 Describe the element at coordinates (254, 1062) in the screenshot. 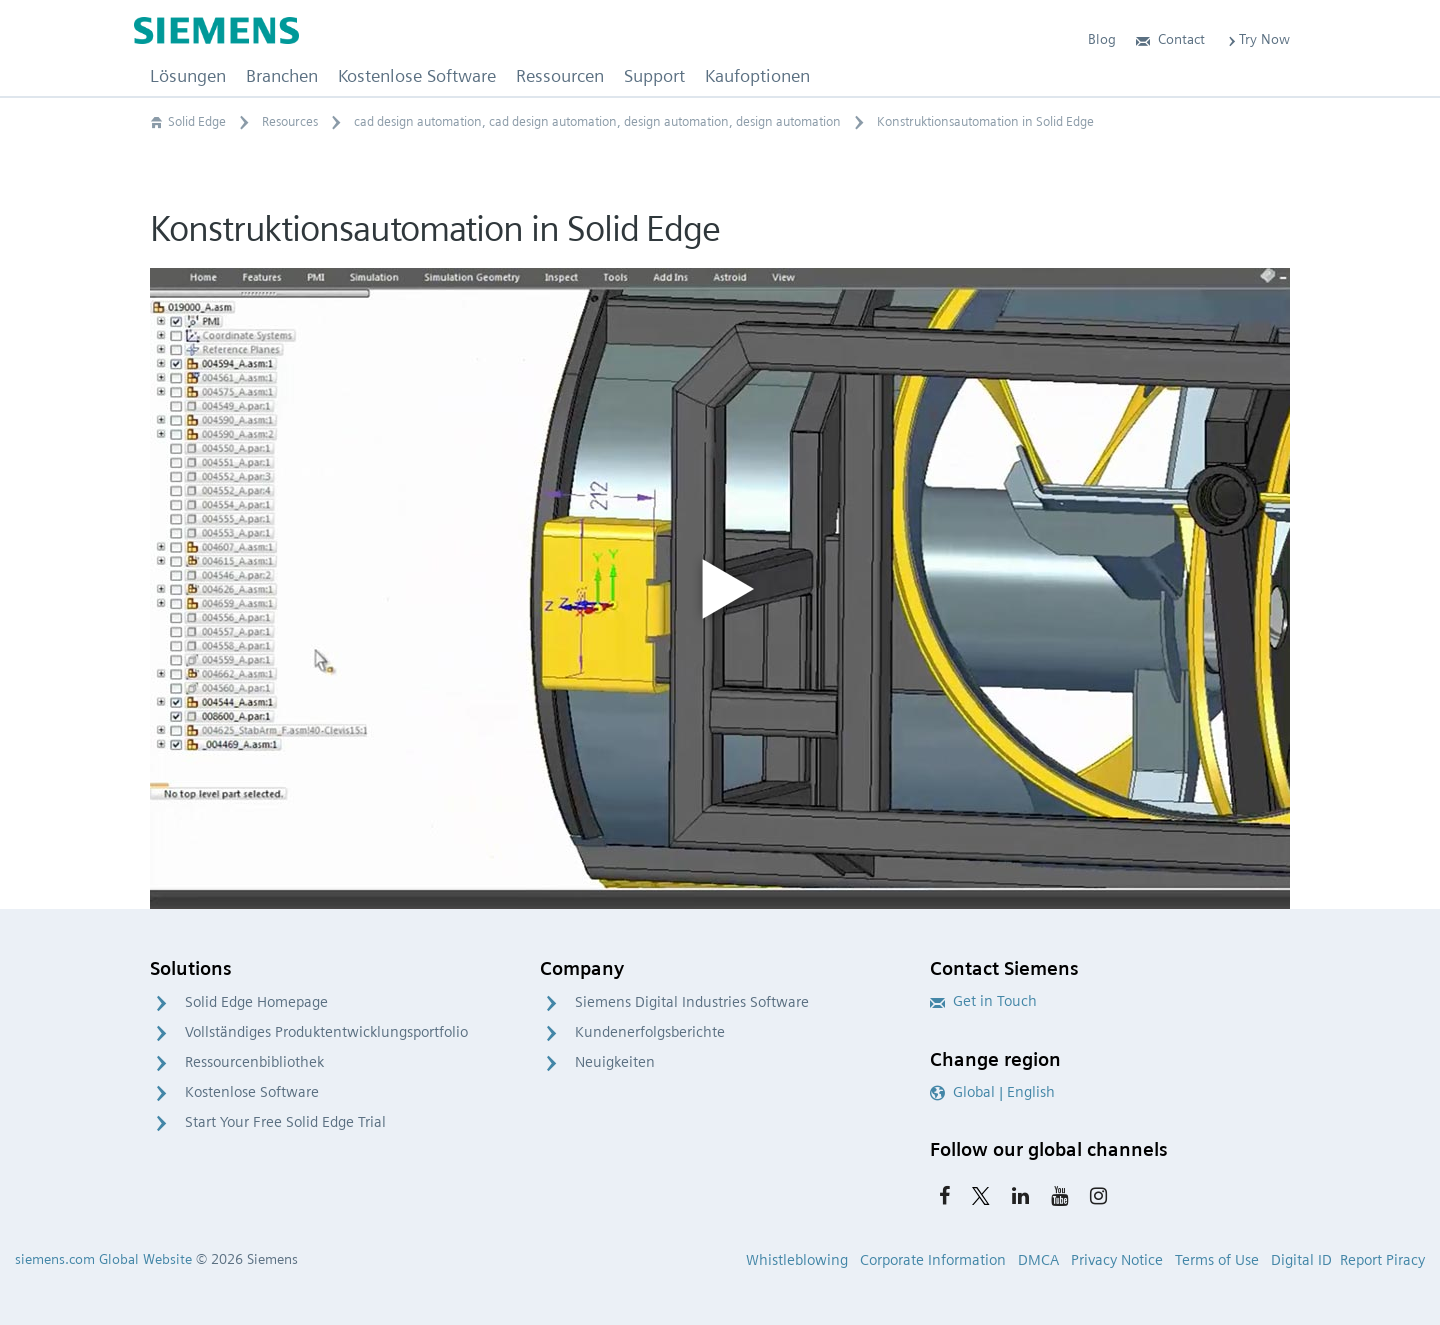

I see `Ressourcenbibliothek` at that location.